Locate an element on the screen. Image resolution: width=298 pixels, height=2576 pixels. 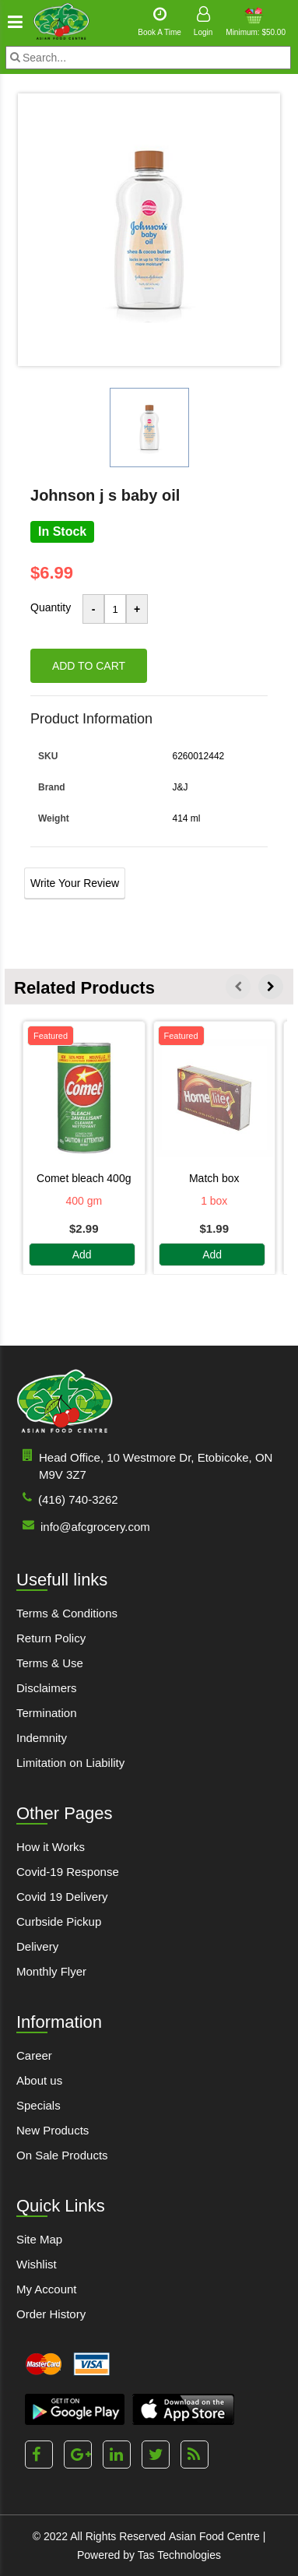
Monthly Flyer is located at coordinates (51, 1971).